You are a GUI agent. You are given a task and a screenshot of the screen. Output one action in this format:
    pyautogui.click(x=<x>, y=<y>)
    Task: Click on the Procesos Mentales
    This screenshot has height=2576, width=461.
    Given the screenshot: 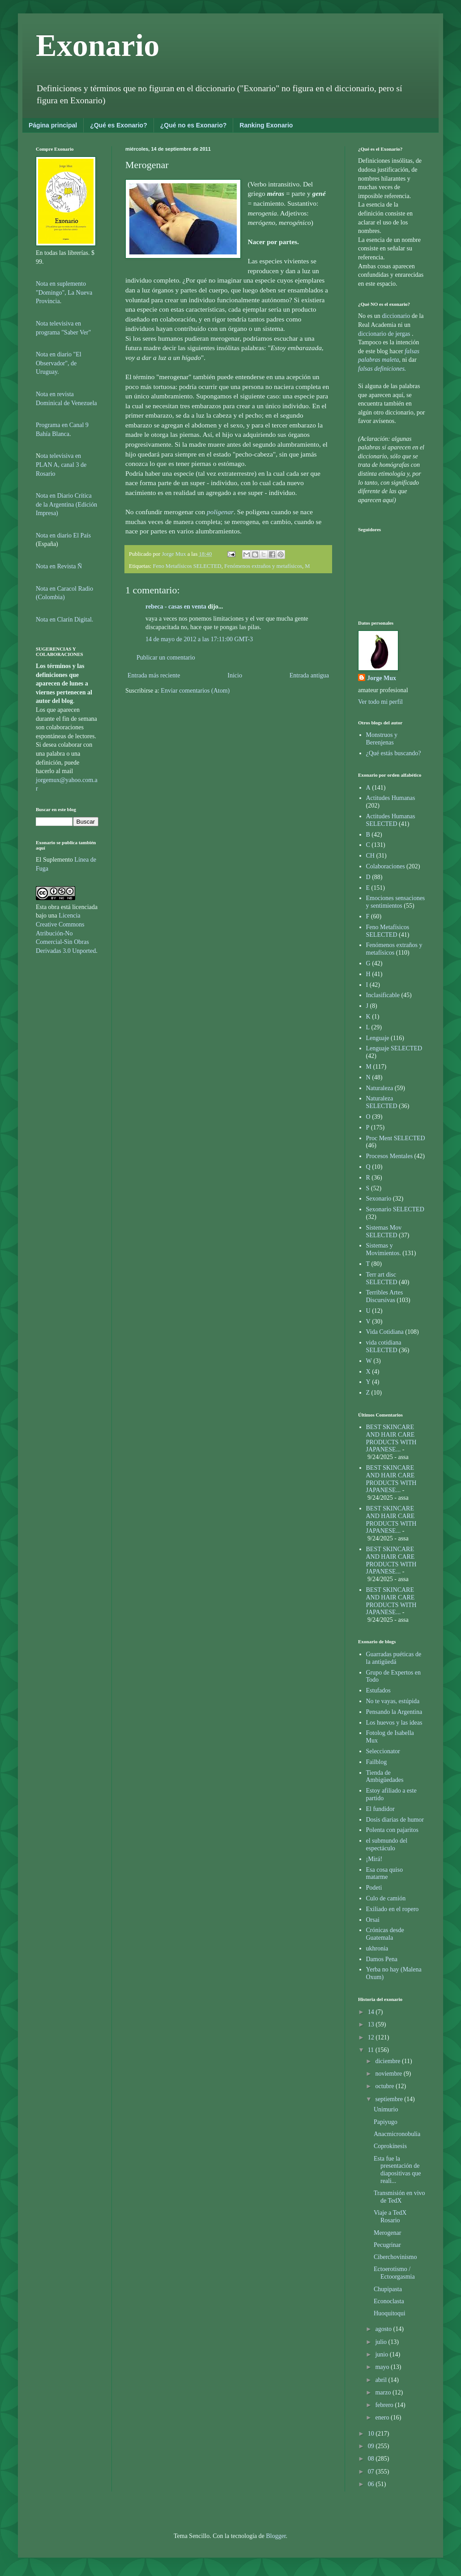 What is the action you would take?
    pyautogui.click(x=389, y=1156)
    